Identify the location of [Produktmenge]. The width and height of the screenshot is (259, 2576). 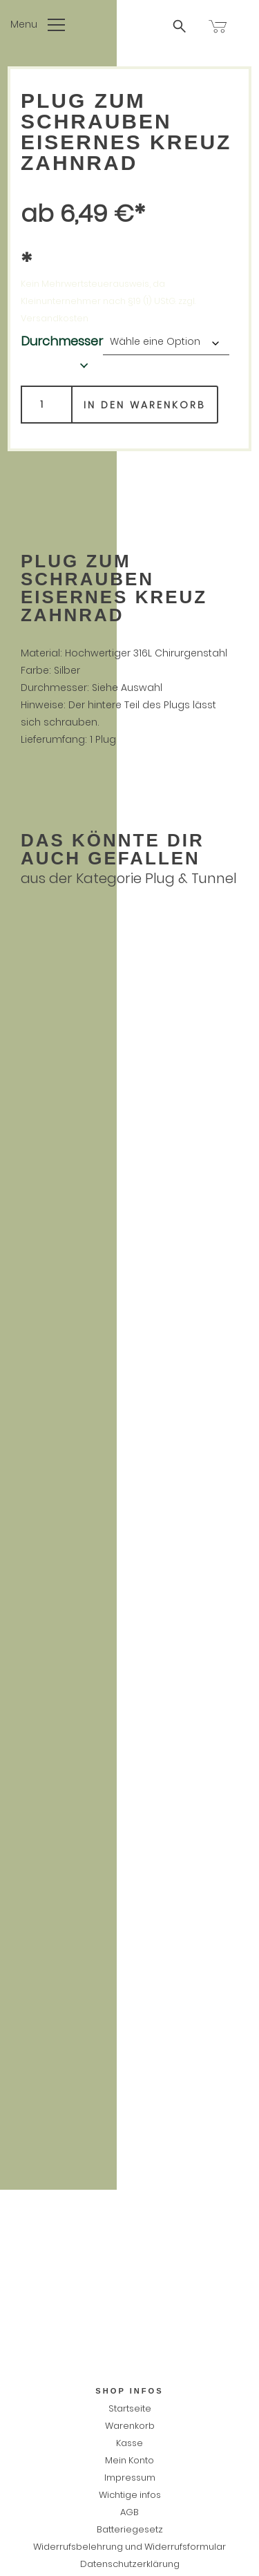
(47, 405).